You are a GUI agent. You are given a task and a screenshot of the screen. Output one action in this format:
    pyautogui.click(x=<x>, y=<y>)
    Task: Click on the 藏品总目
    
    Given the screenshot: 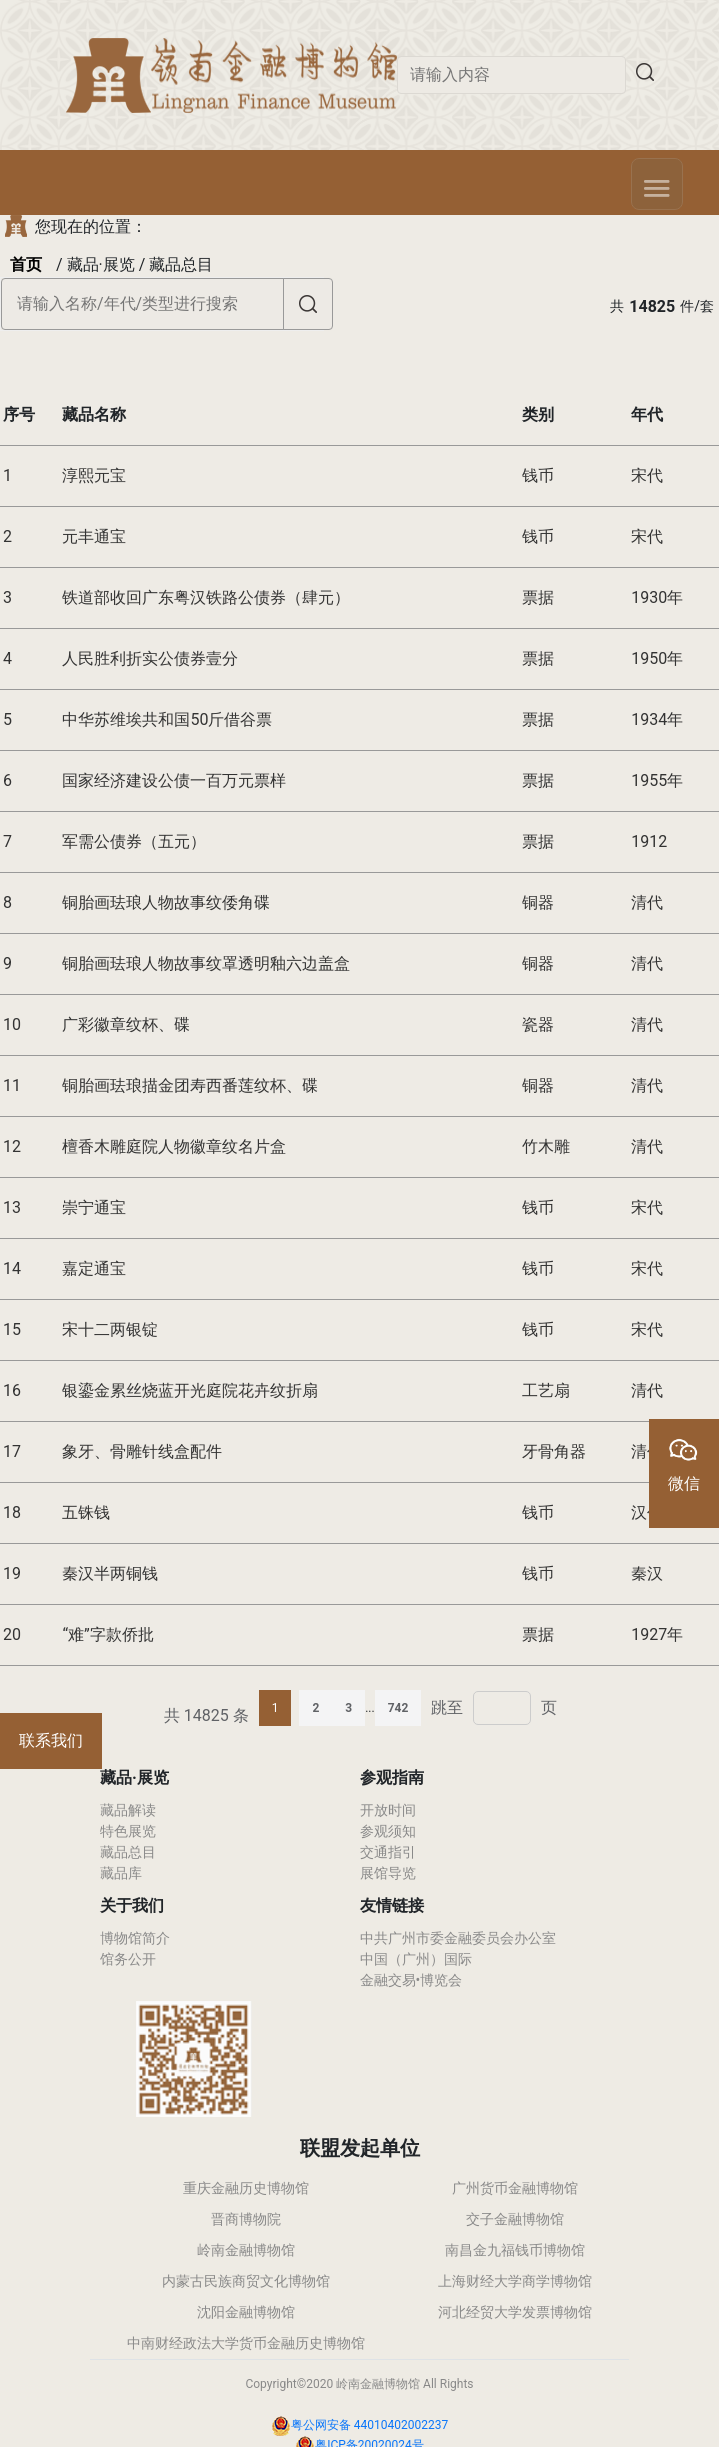 What is the action you would take?
    pyautogui.click(x=128, y=1852)
    